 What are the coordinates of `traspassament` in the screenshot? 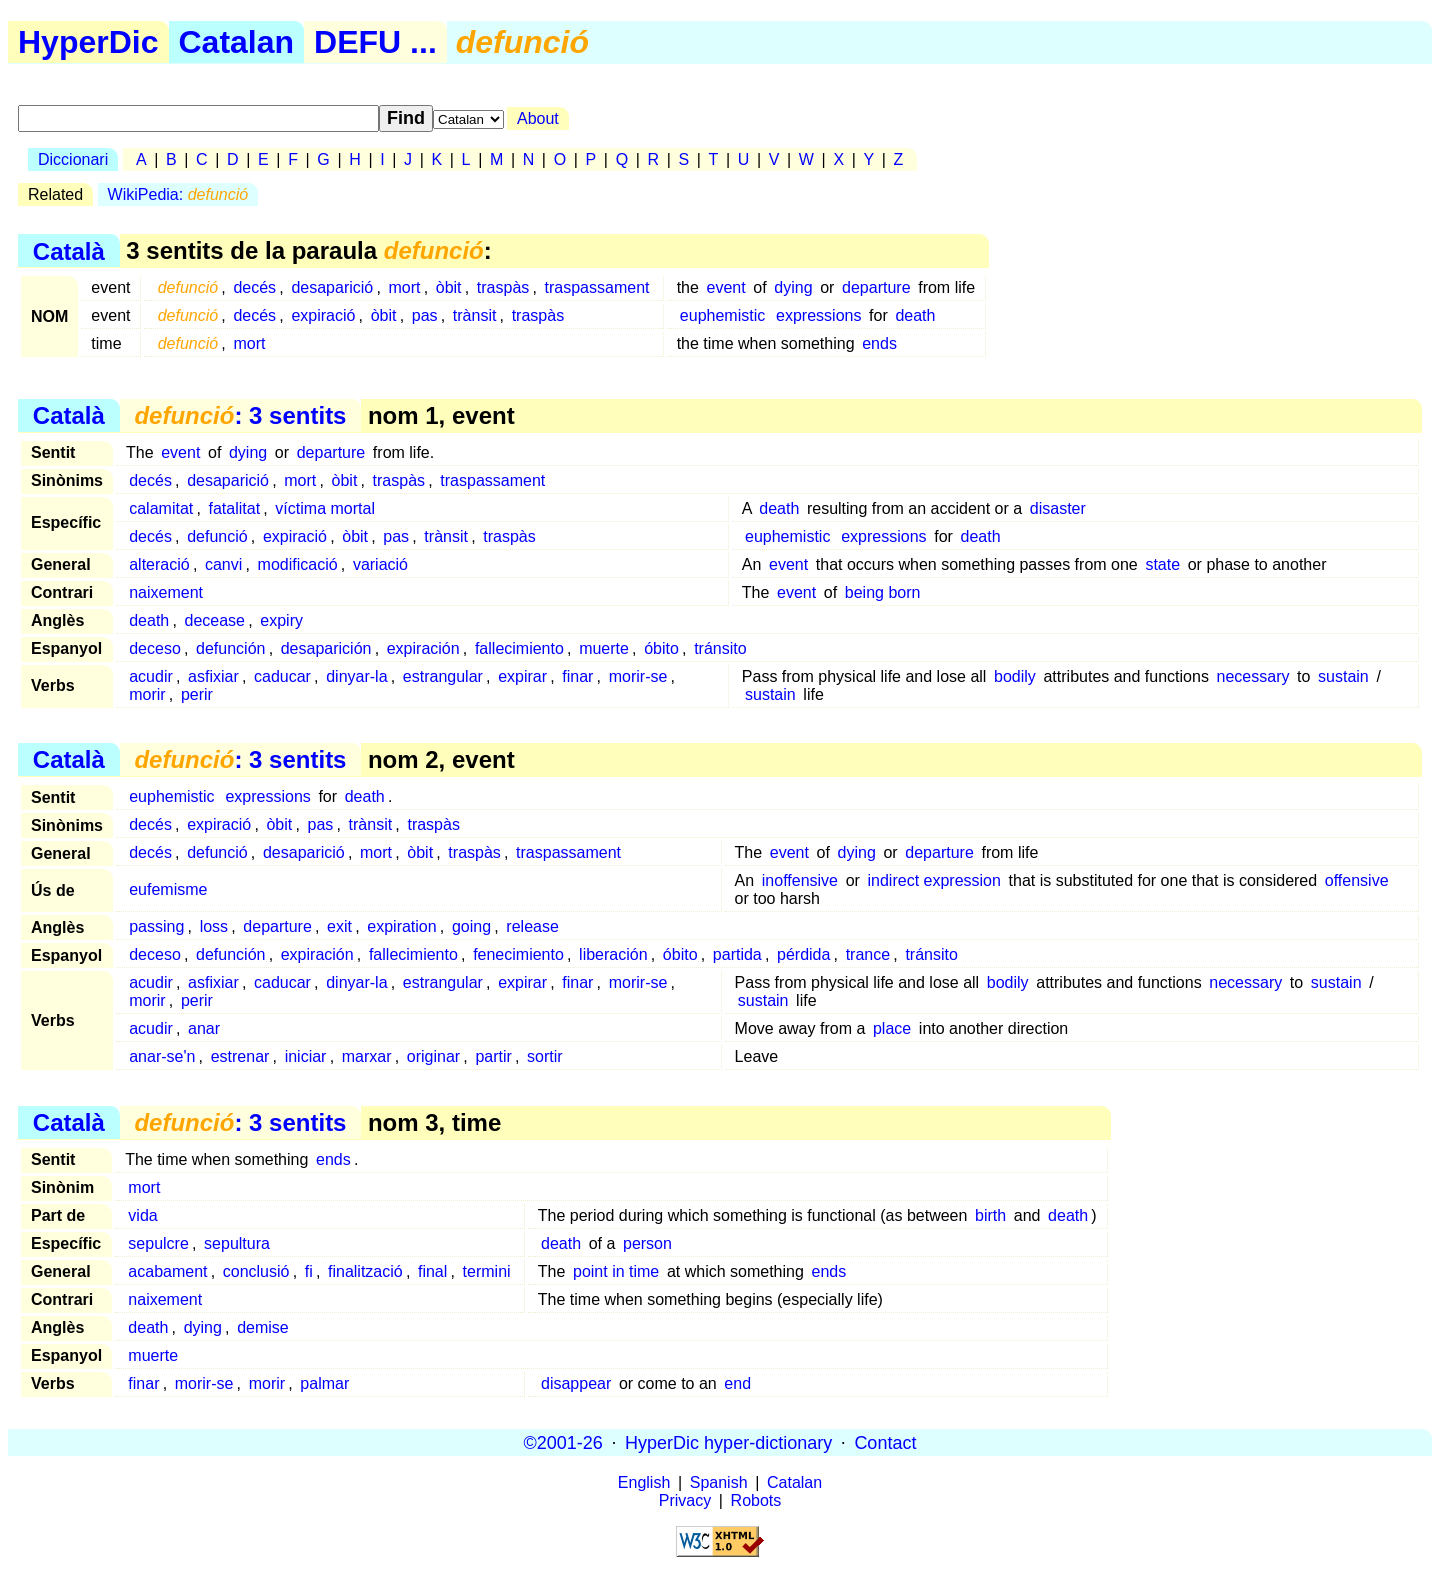 It's located at (597, 287).